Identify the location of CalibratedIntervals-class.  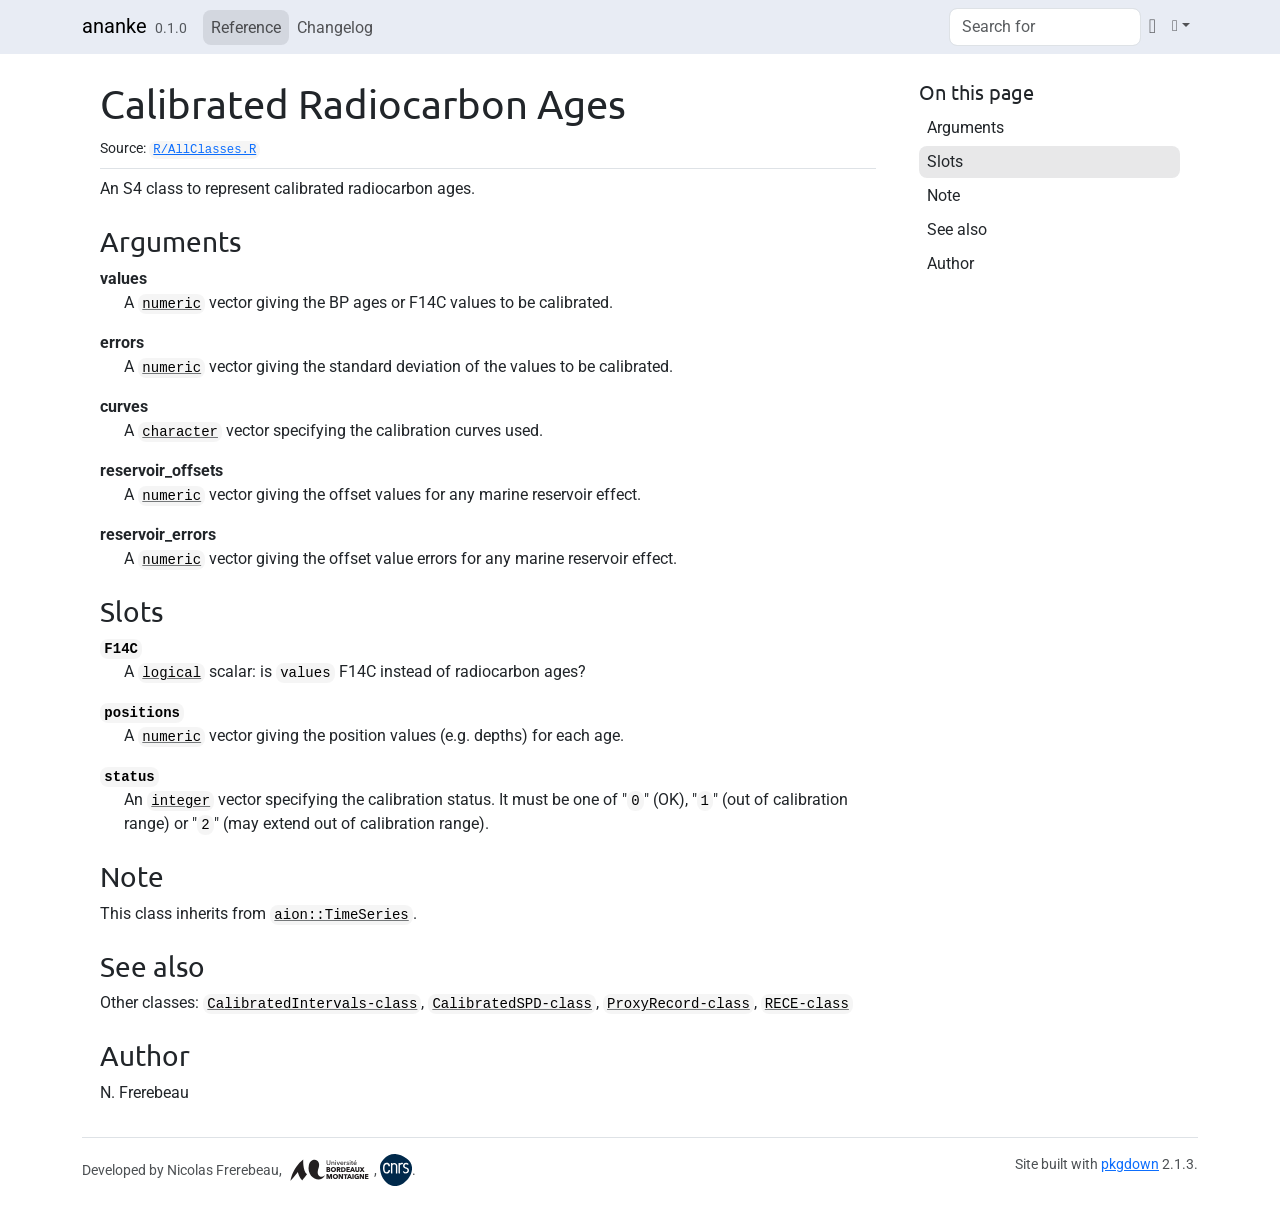
(312, 1004).